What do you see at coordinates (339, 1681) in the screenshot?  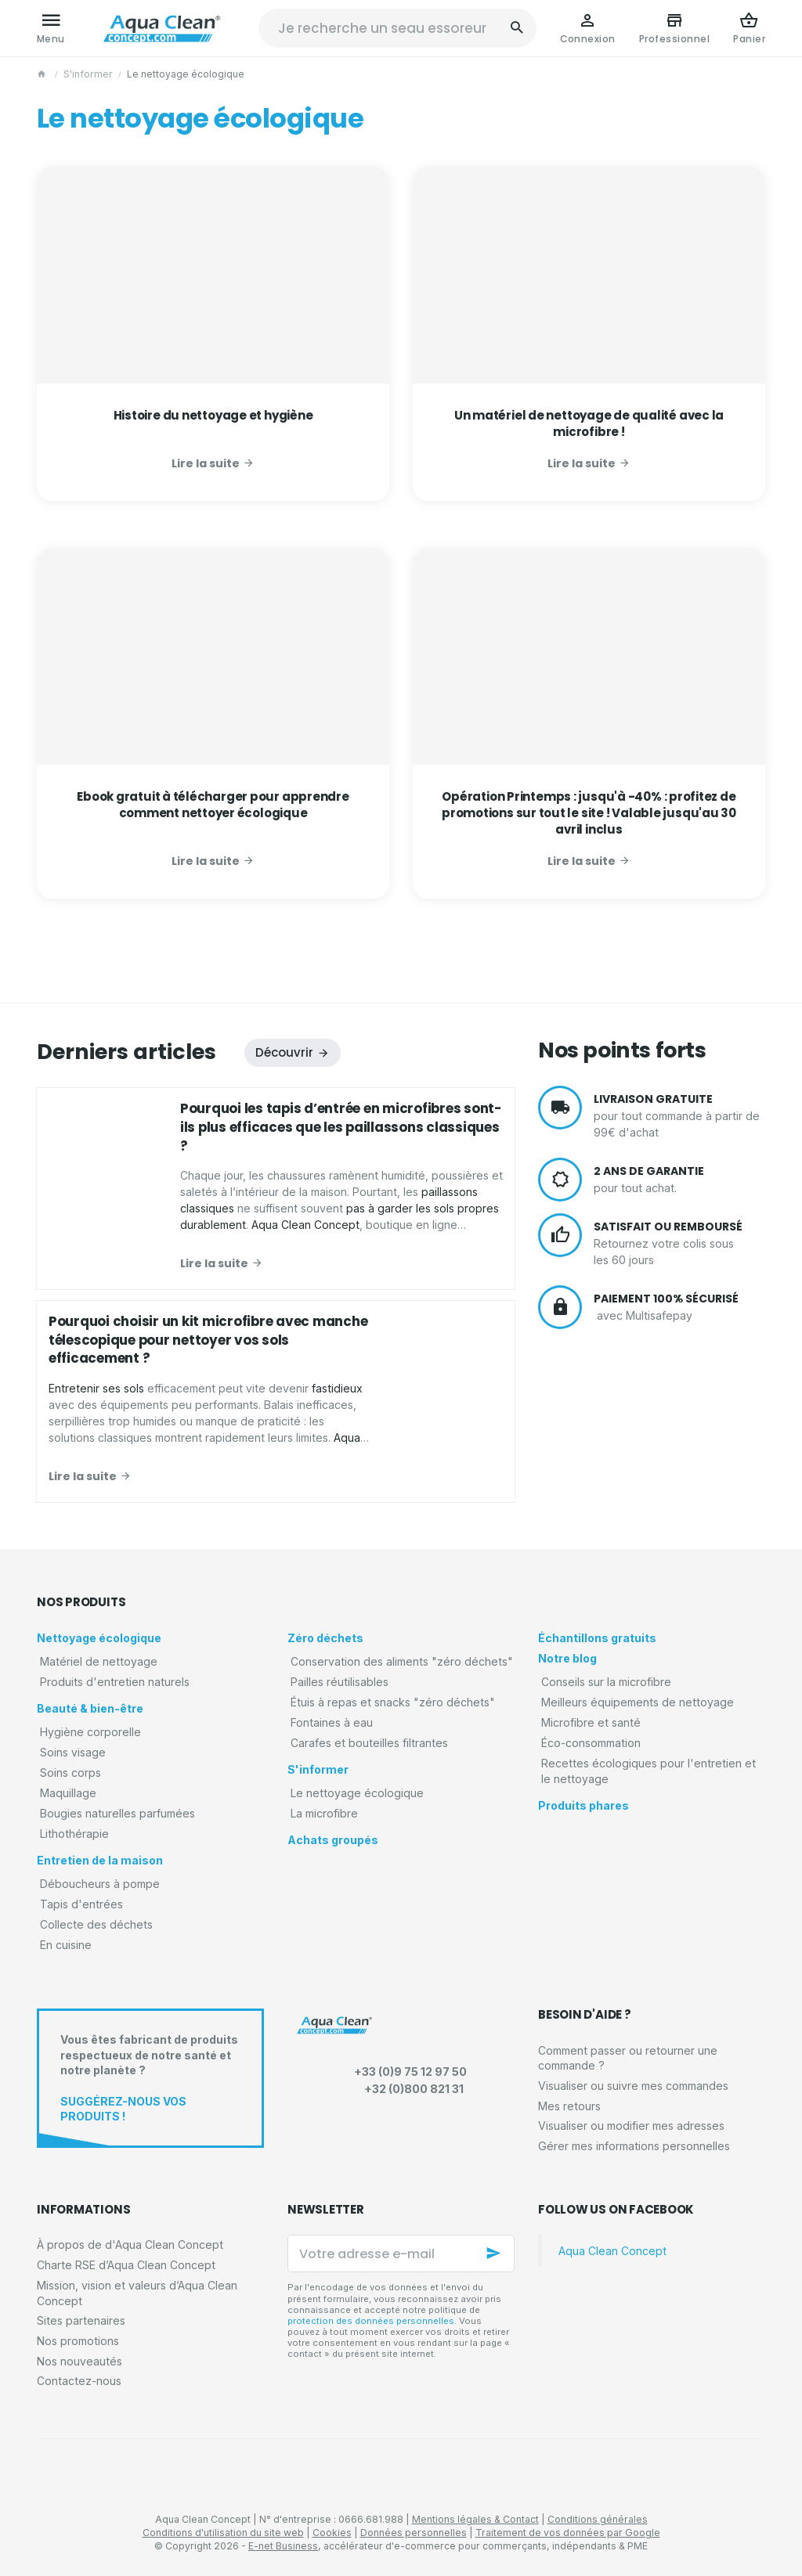 I see `Pailles réutilisables` at bounding box center [339, 1681].